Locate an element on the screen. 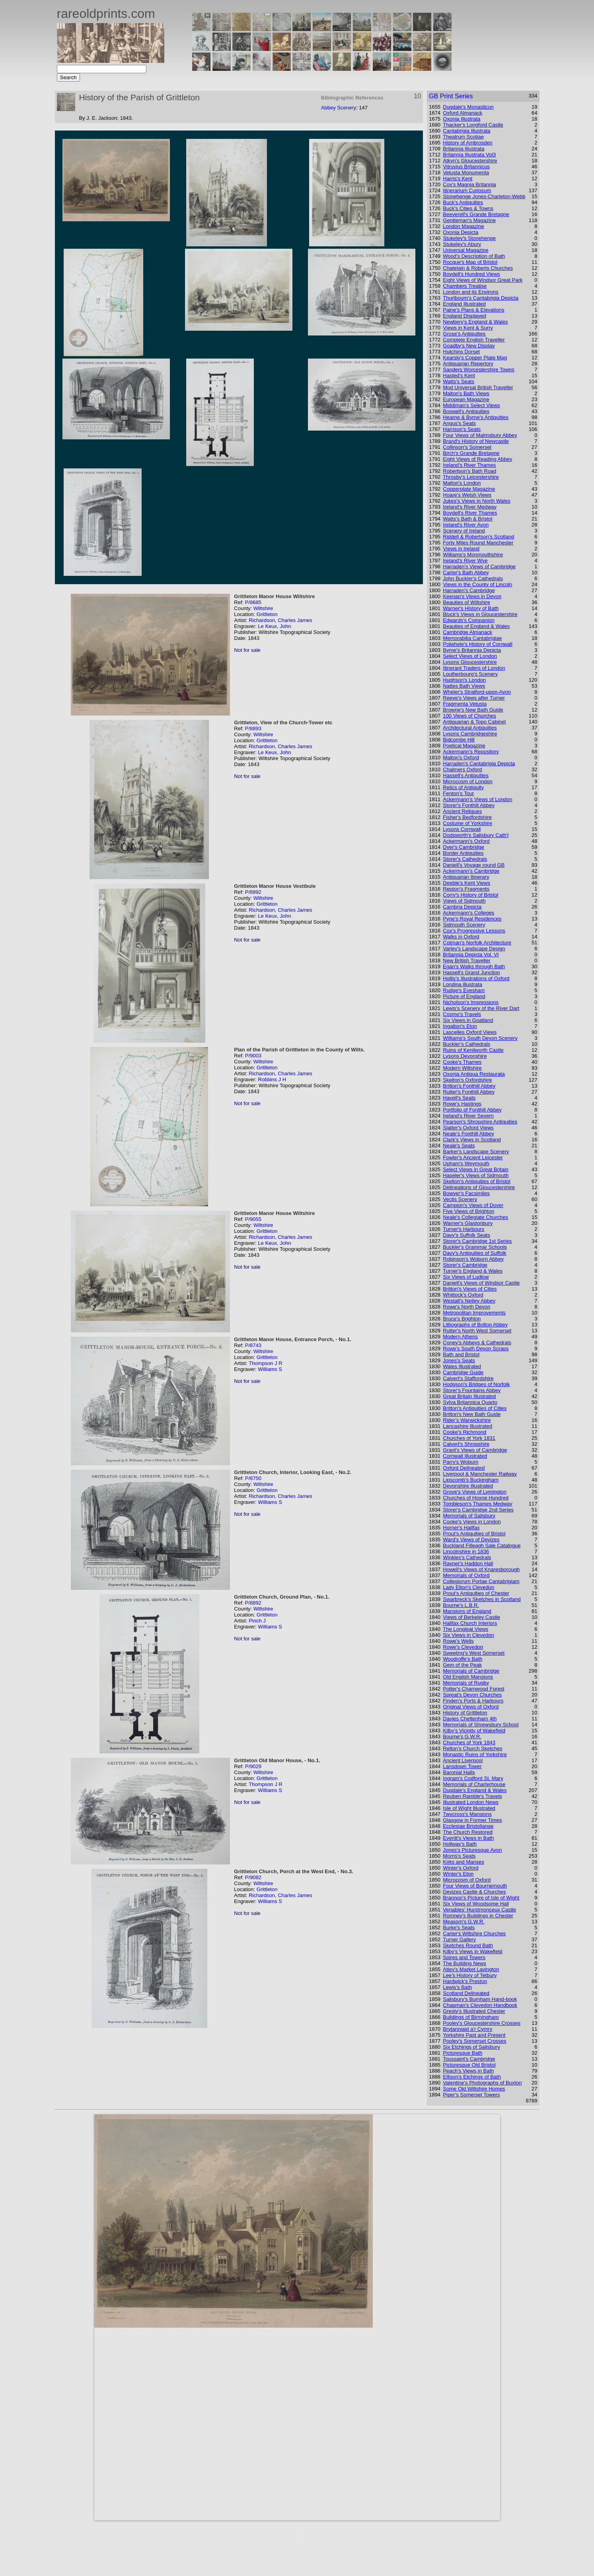  Fenton's Tour is located at coordinates (458, 793).